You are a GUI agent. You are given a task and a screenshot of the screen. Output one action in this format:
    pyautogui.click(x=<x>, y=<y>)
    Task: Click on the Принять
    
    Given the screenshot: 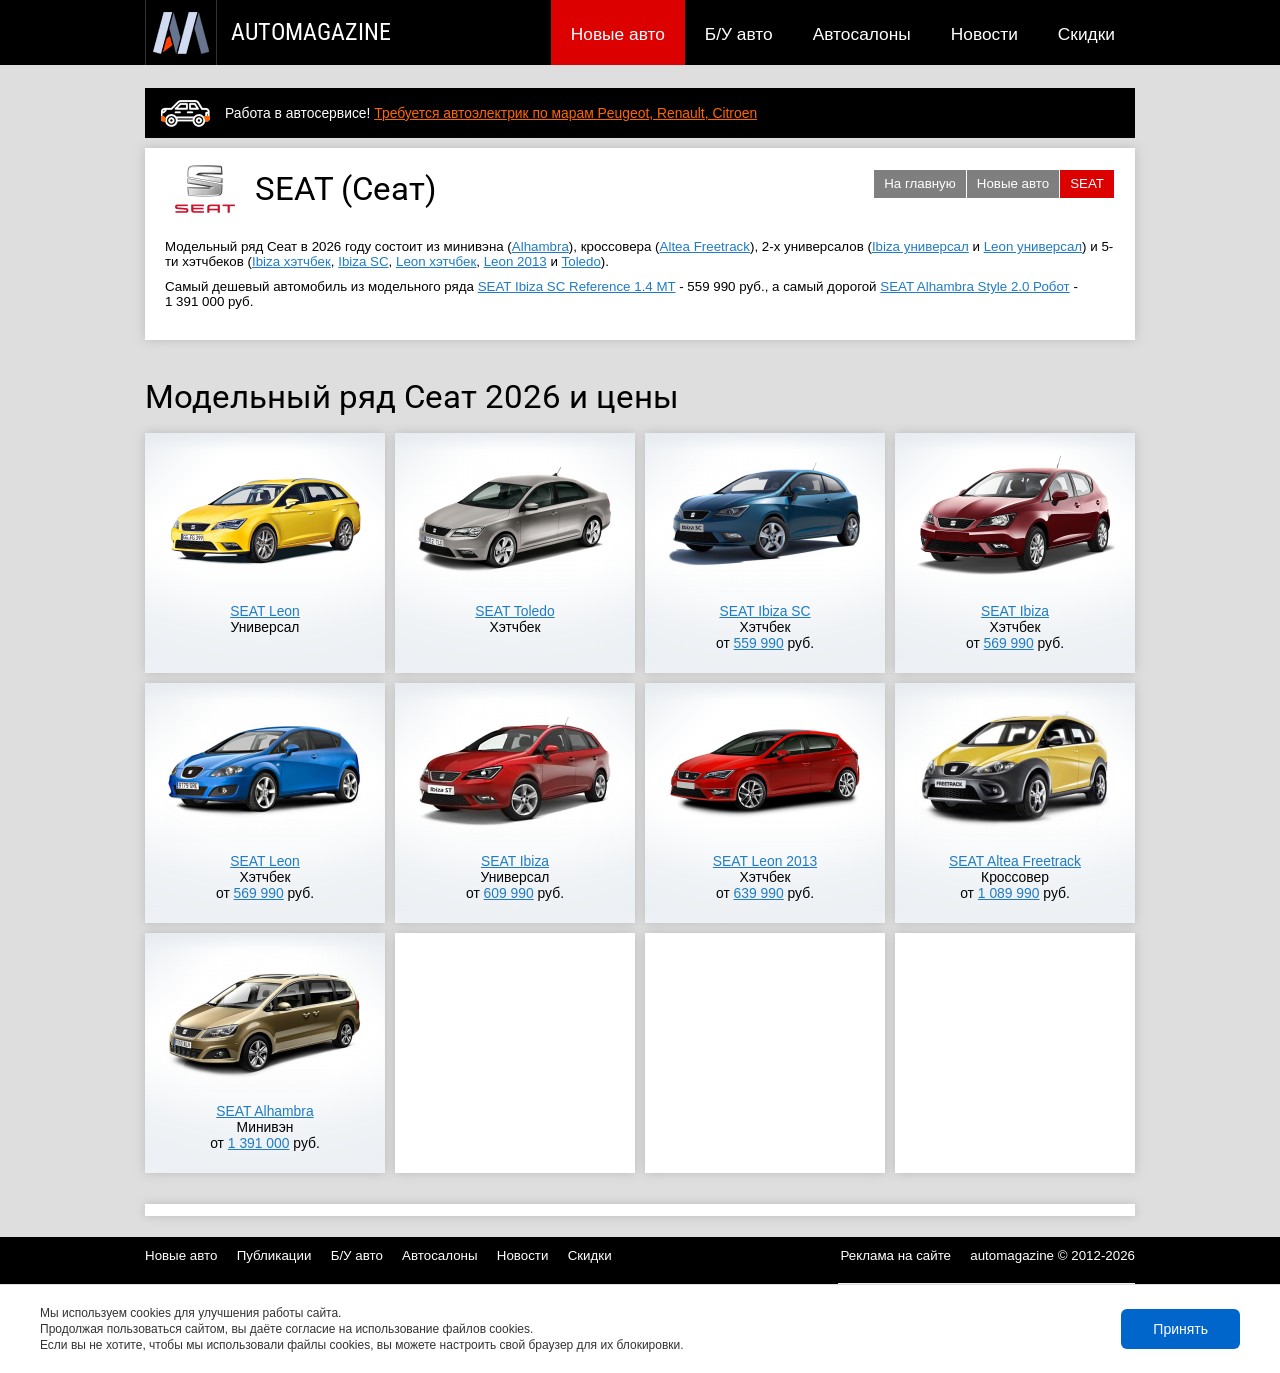 What is the action you would take?
    pyautogui.click(x=1180, y=1329)
    